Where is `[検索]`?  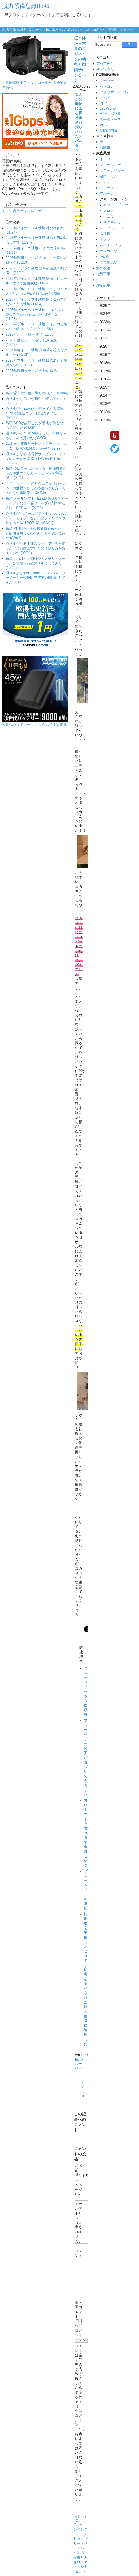 [検索] is located at coordinates (105, 45).